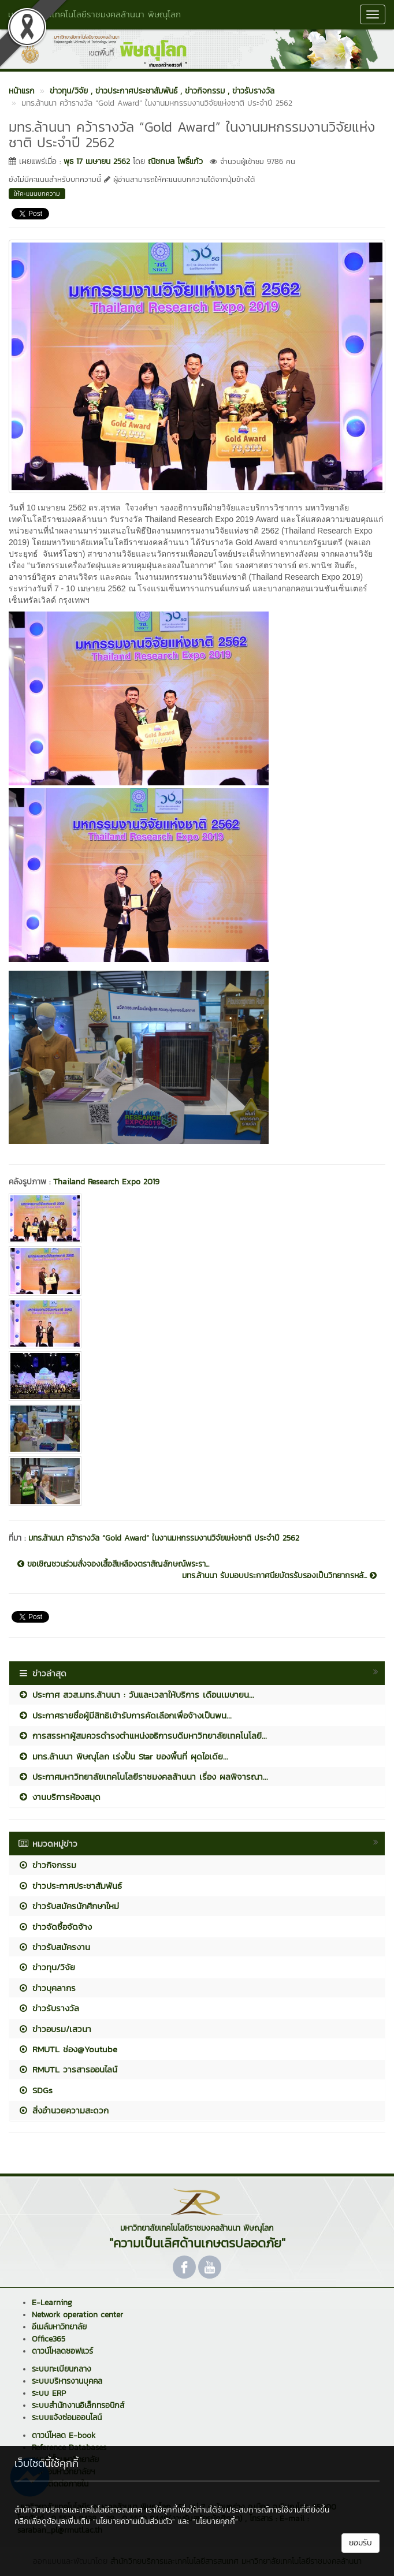  Describe the element at coordinates (46, 1967) in the screenshot. I see `ข่าวทุน/วิจัย` at that location.